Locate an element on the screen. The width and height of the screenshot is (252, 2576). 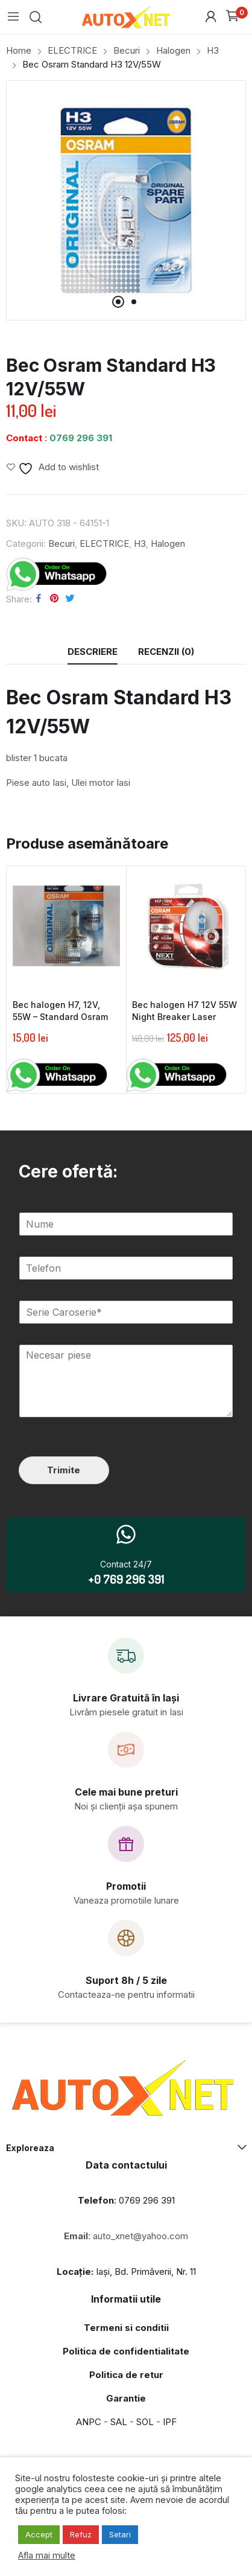
: 0769 296 391 is located at coordinates (126, 2200).